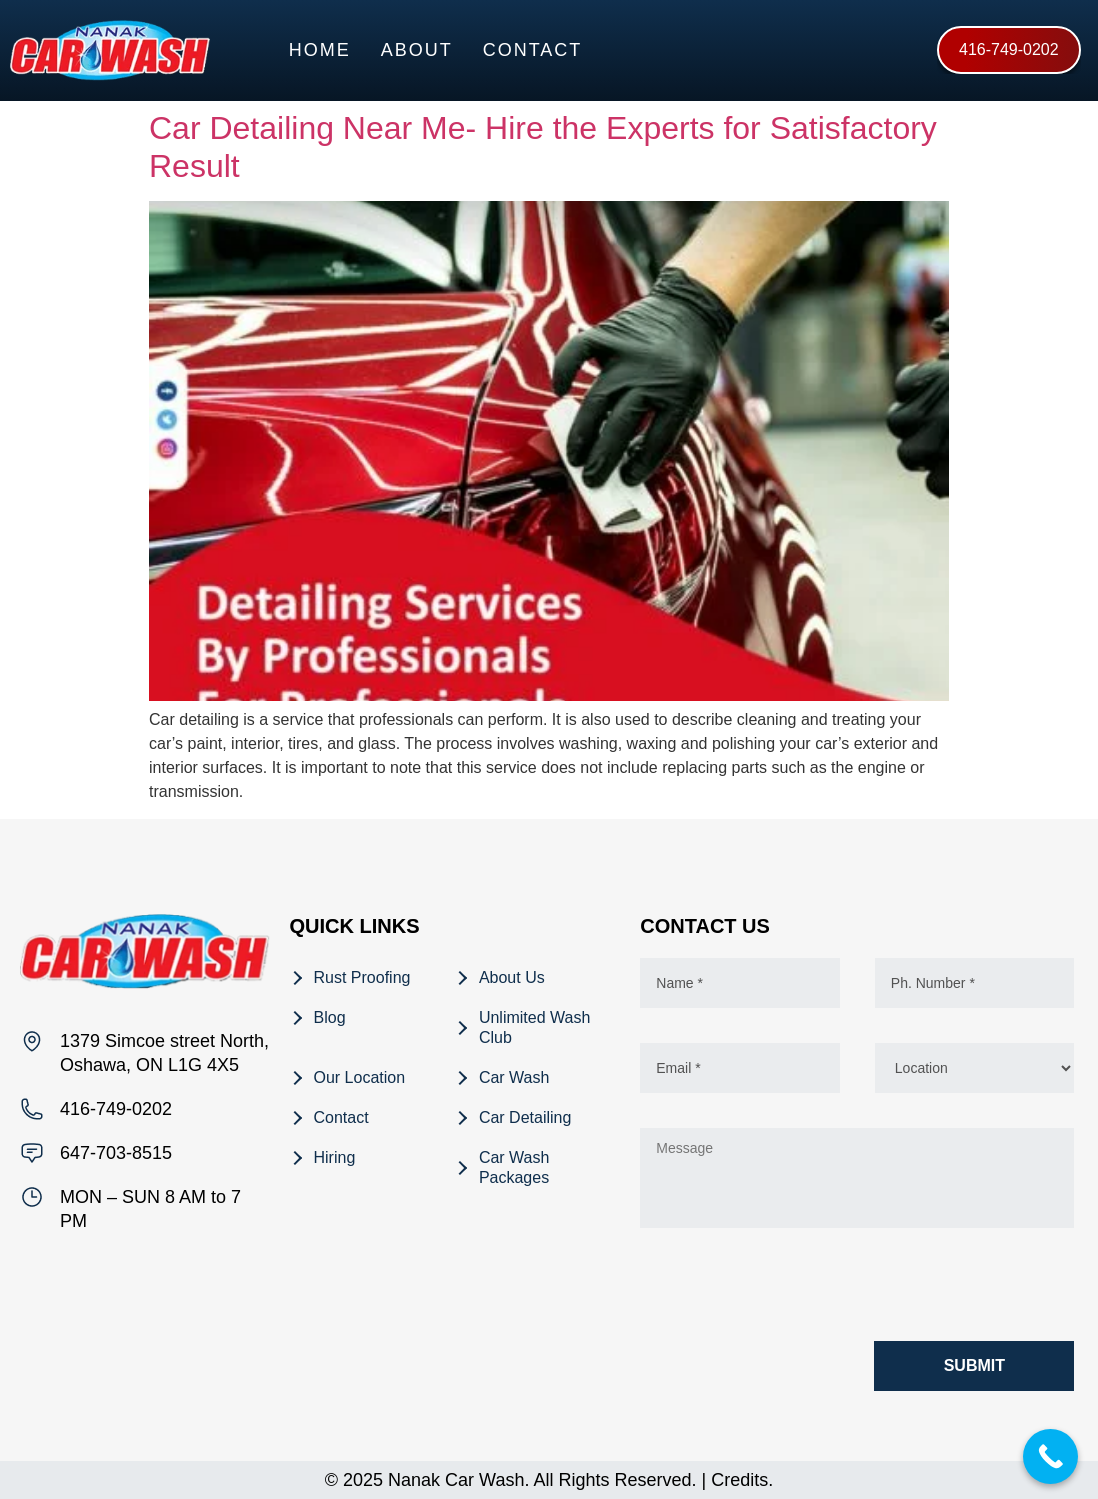 This screenshot has width=1098, height=1499. Describe the element at coordinates (320, 50) in the screenshot. I see `Home` at that location.